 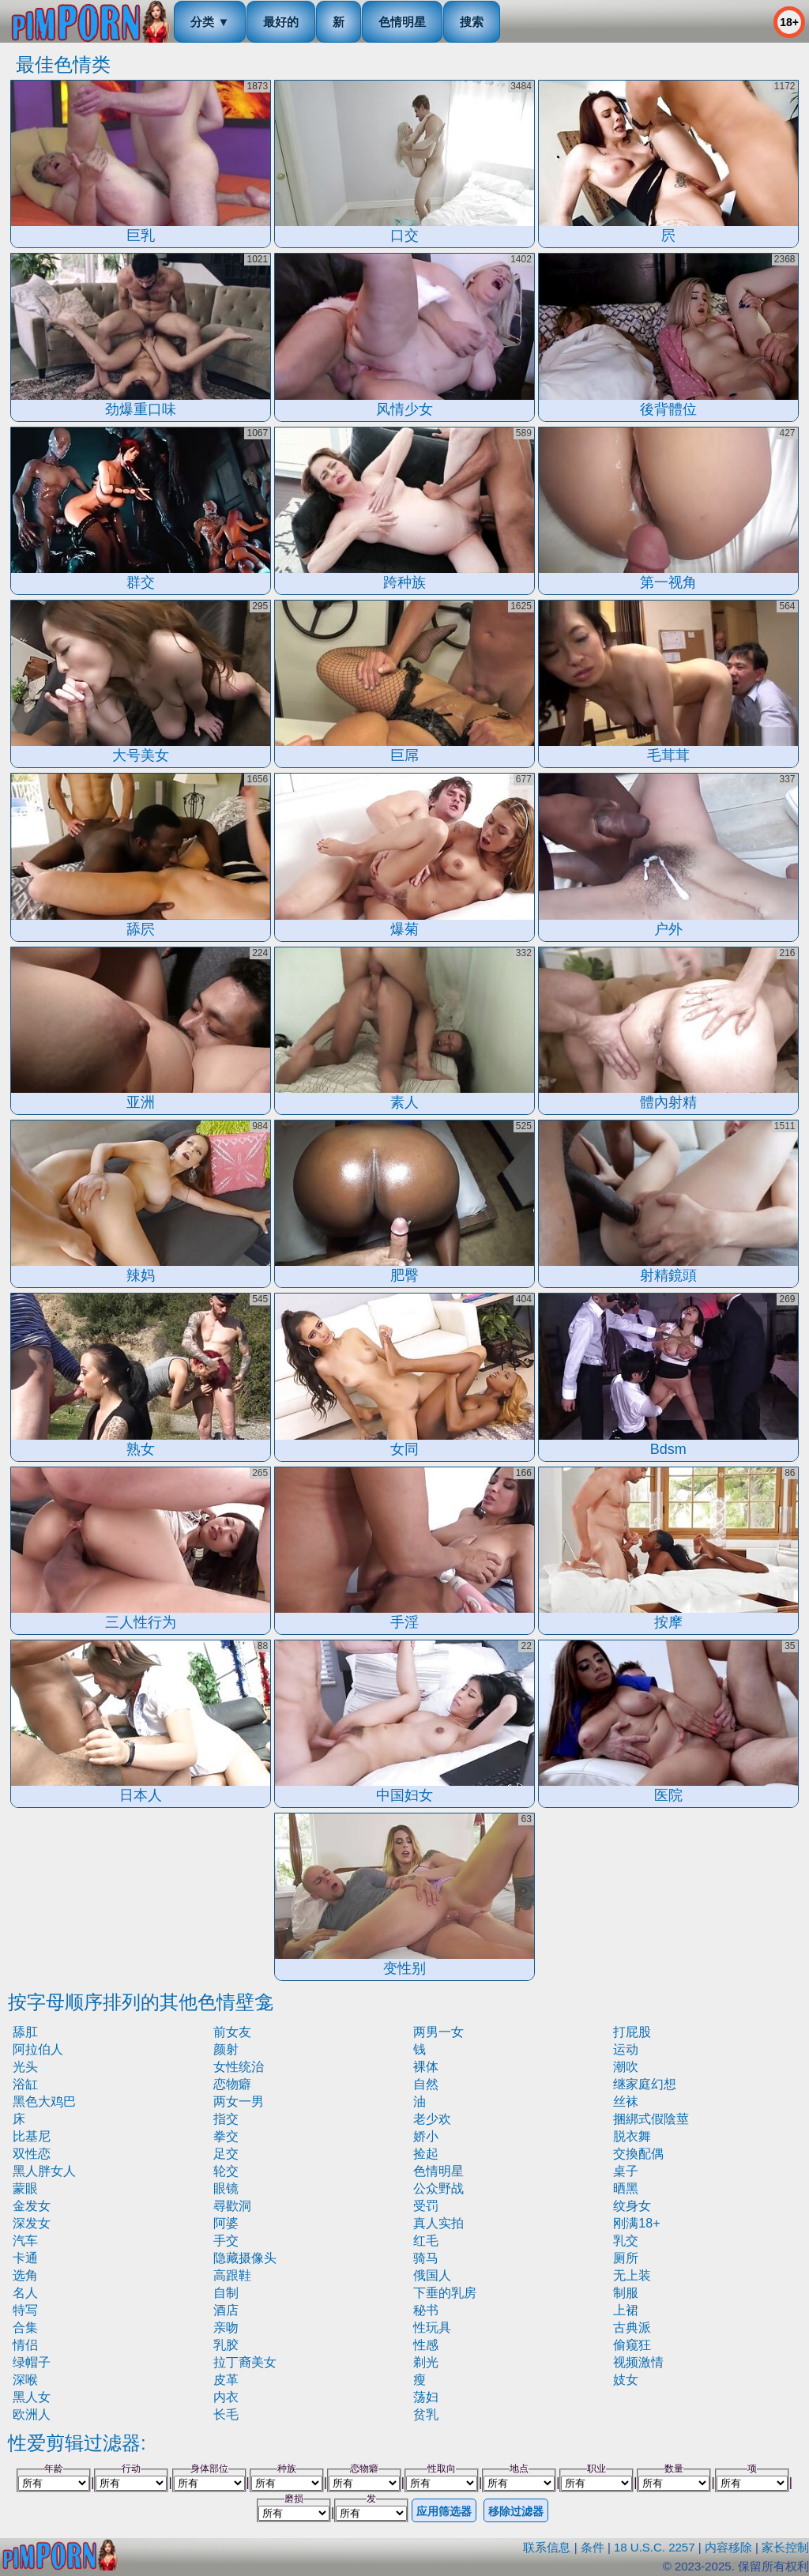 I want to click on 恋物癖, so click(x=232, y=2084).